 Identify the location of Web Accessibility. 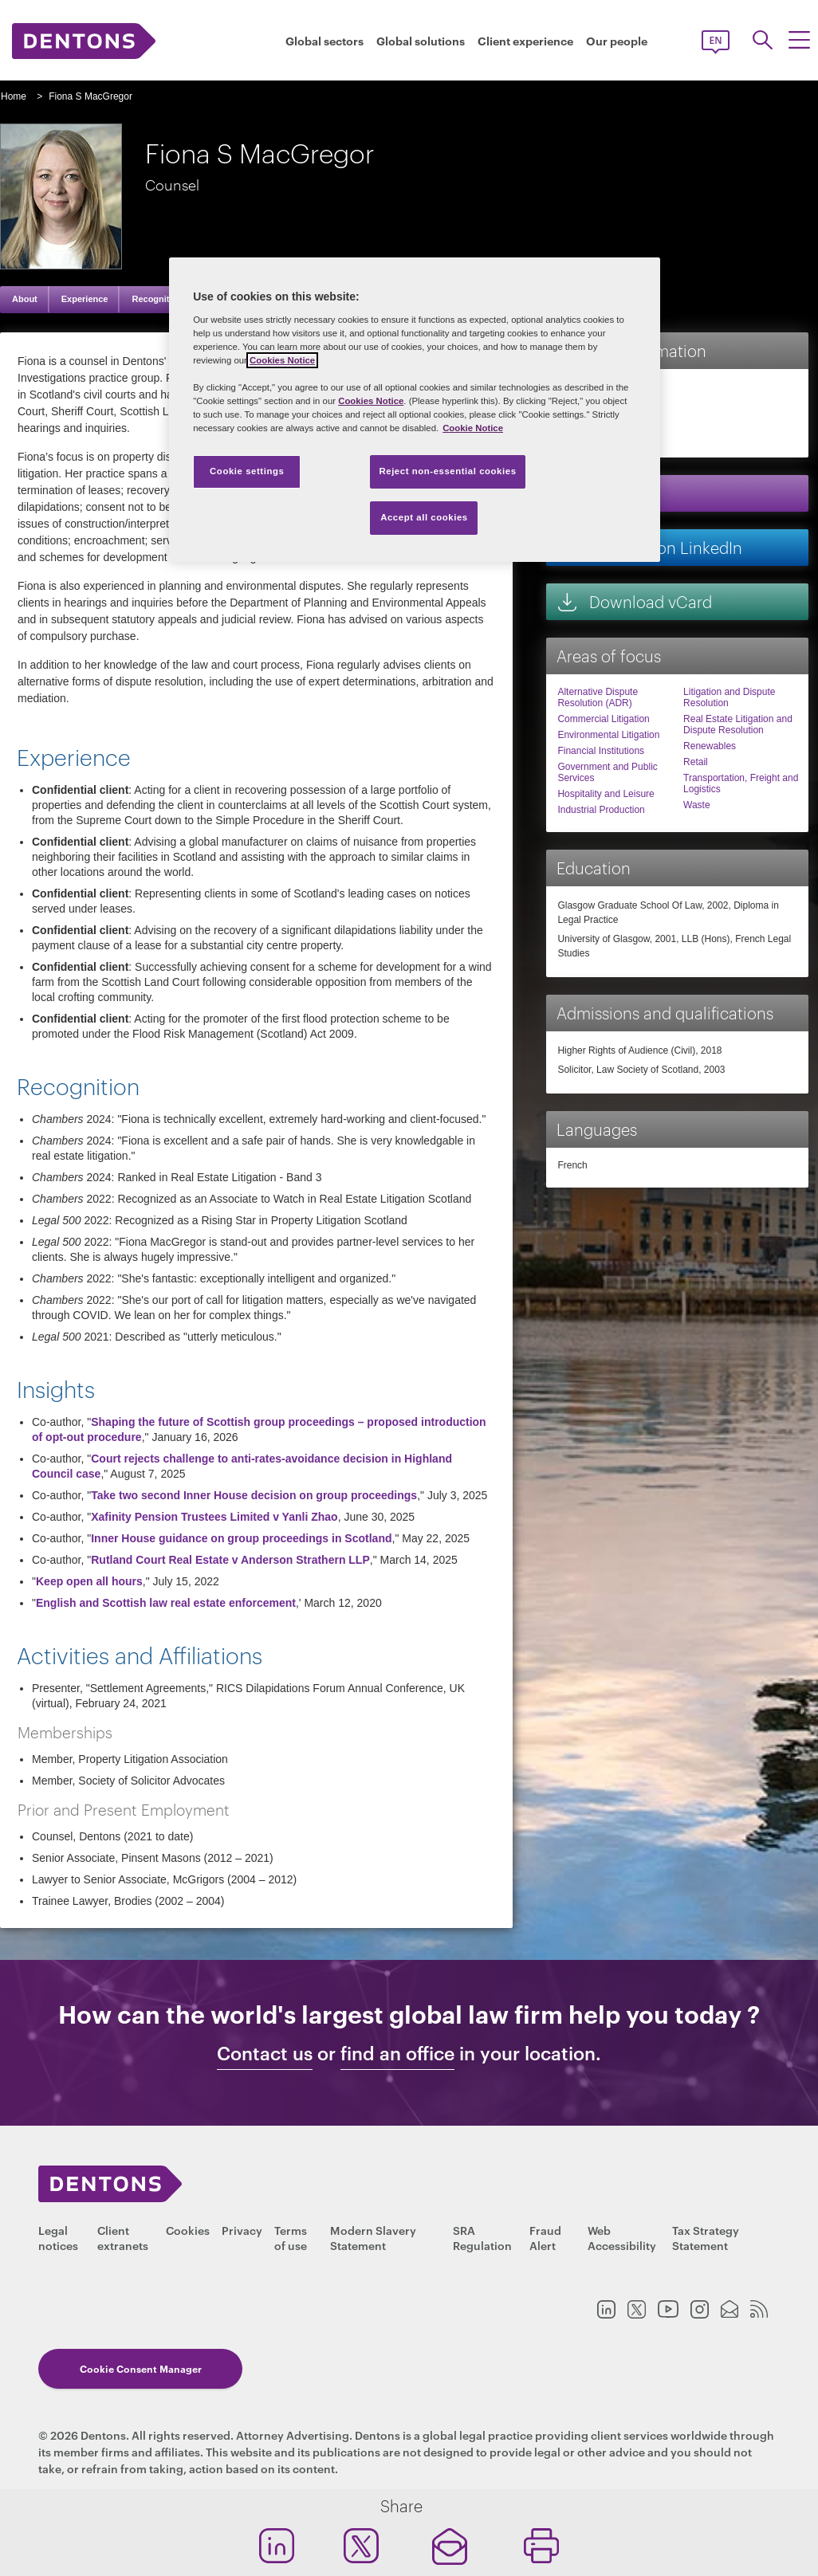
(622, 2237).